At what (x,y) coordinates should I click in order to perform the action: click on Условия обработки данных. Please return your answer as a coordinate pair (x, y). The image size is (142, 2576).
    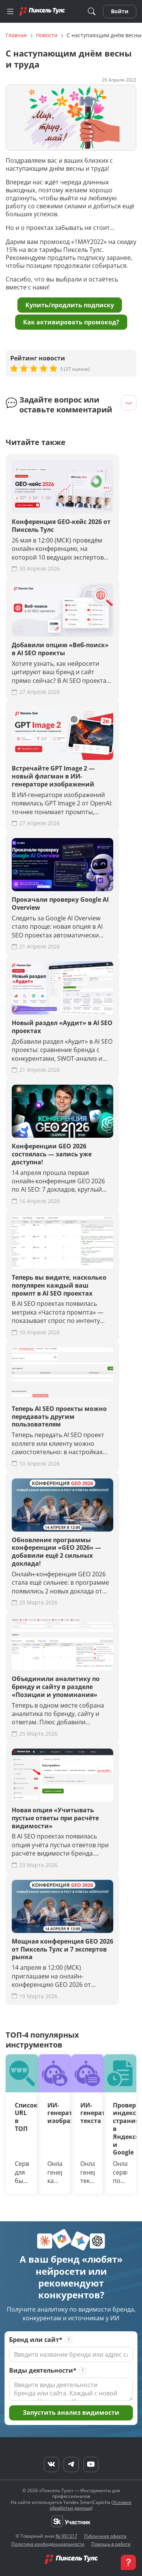
    Looking at the image, I should click on (91, 2505).